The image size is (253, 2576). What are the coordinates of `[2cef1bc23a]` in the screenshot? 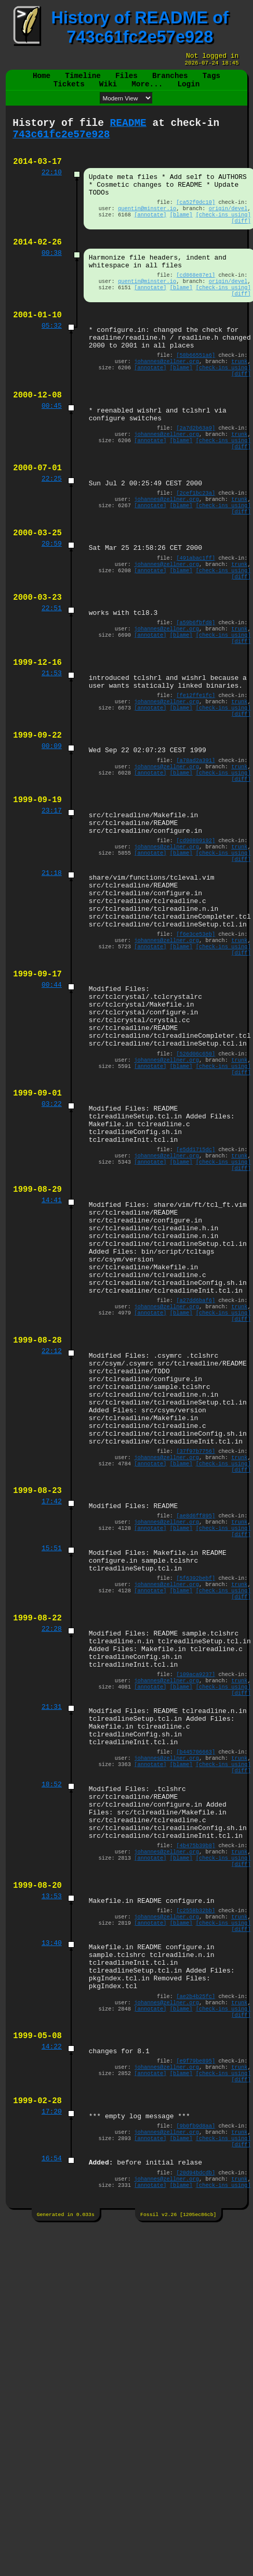 It's located at (195, 549).